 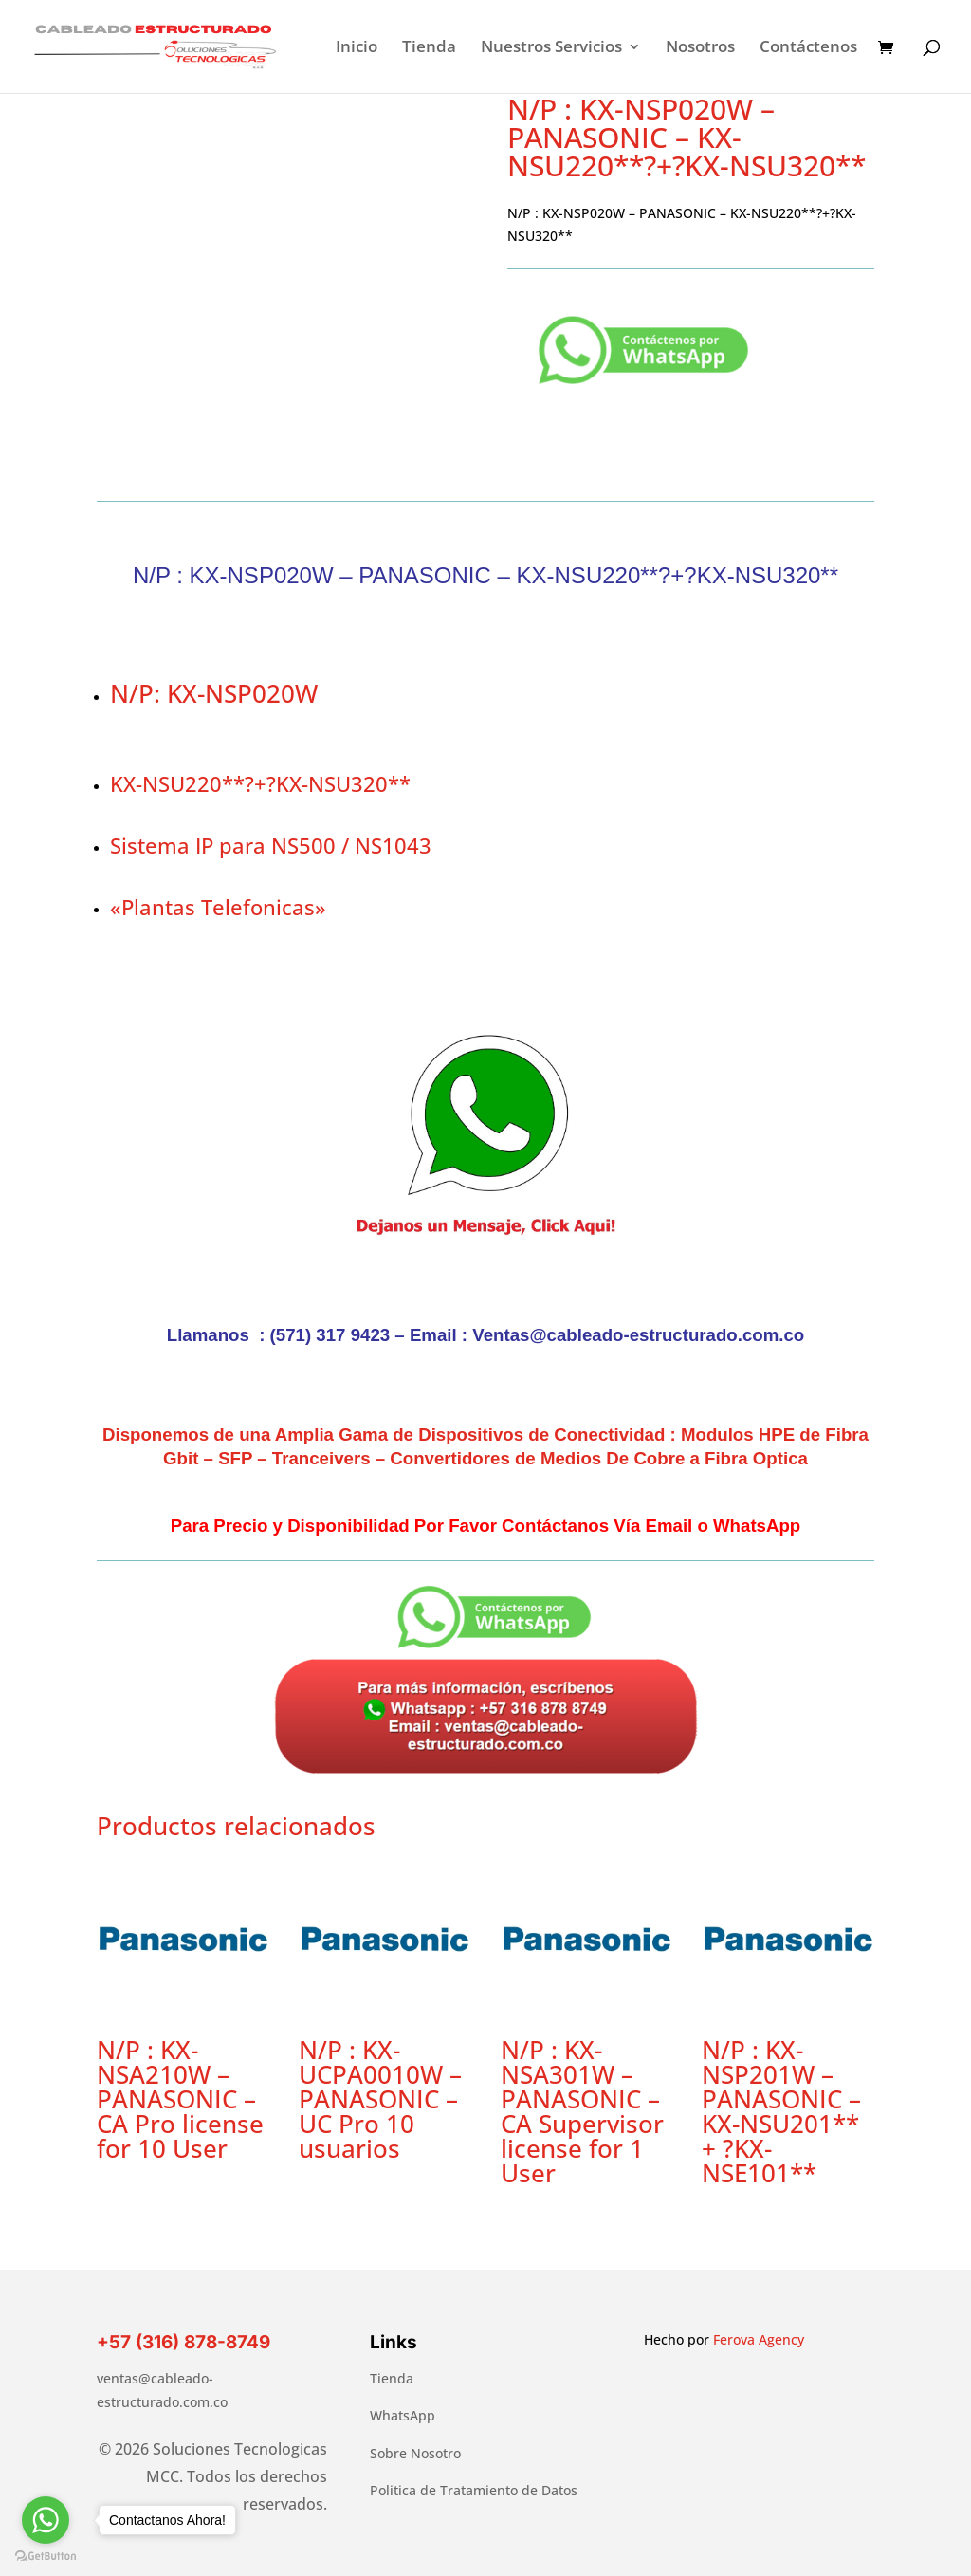 What do you see at coordinates (45, 2556) in the screenshot?
I see `[Go to GetButton.io website]` at bounding box center [45, 2556].